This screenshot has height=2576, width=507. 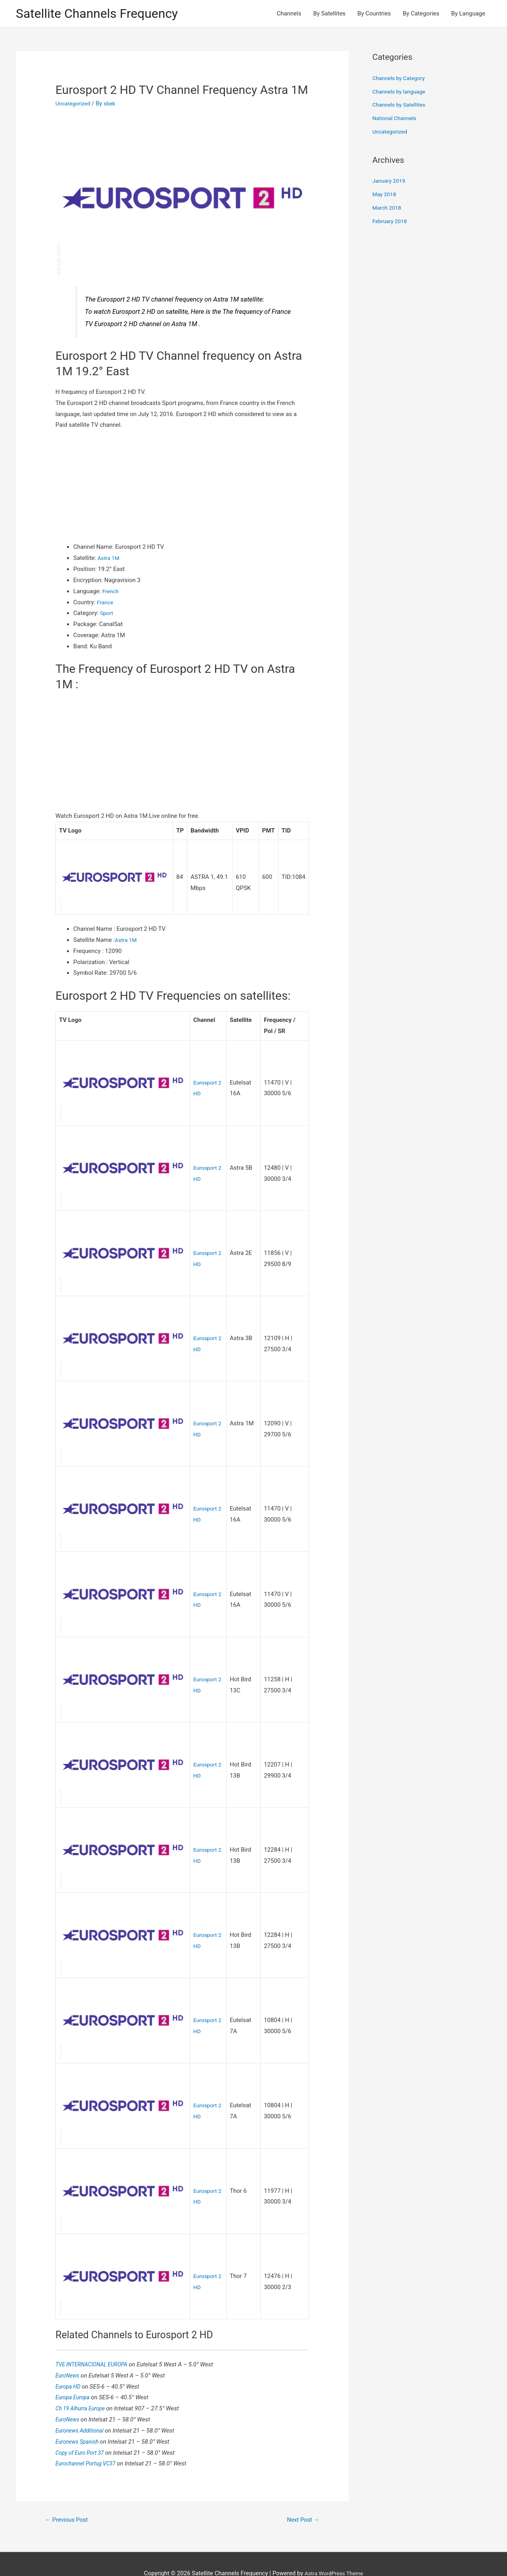 What do you see at coordinates (82, 2410) in the screenshot?
I see `Euronews Additional` at bounding box center [82, 2410].